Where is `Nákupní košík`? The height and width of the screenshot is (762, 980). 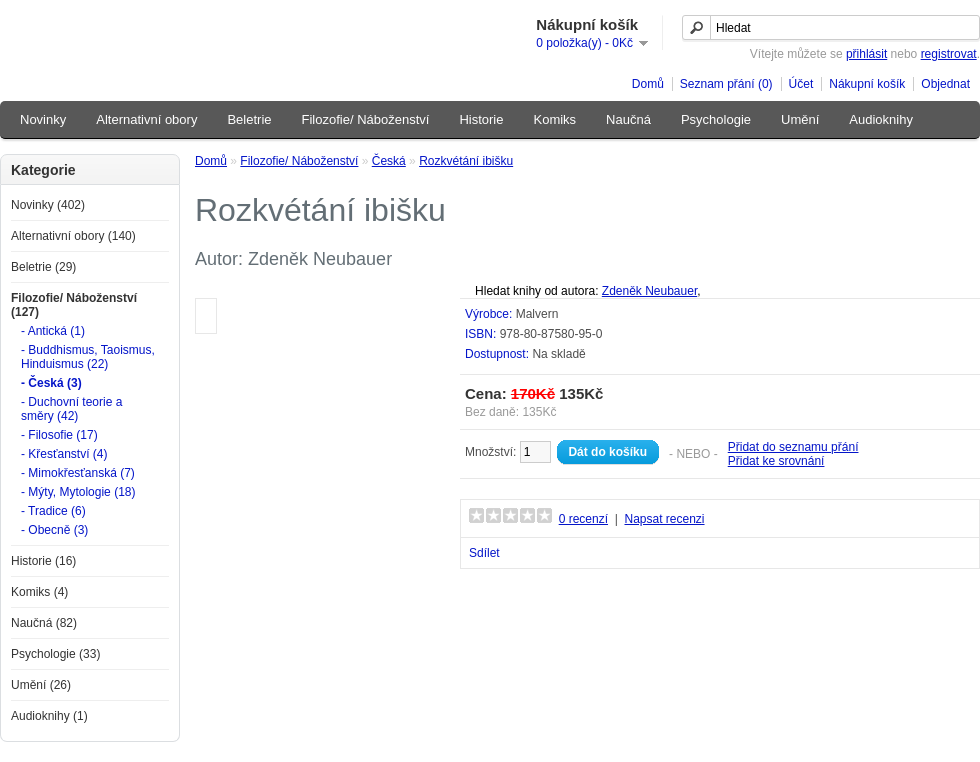 Nákupní košík is located at coordinates (867, 84).